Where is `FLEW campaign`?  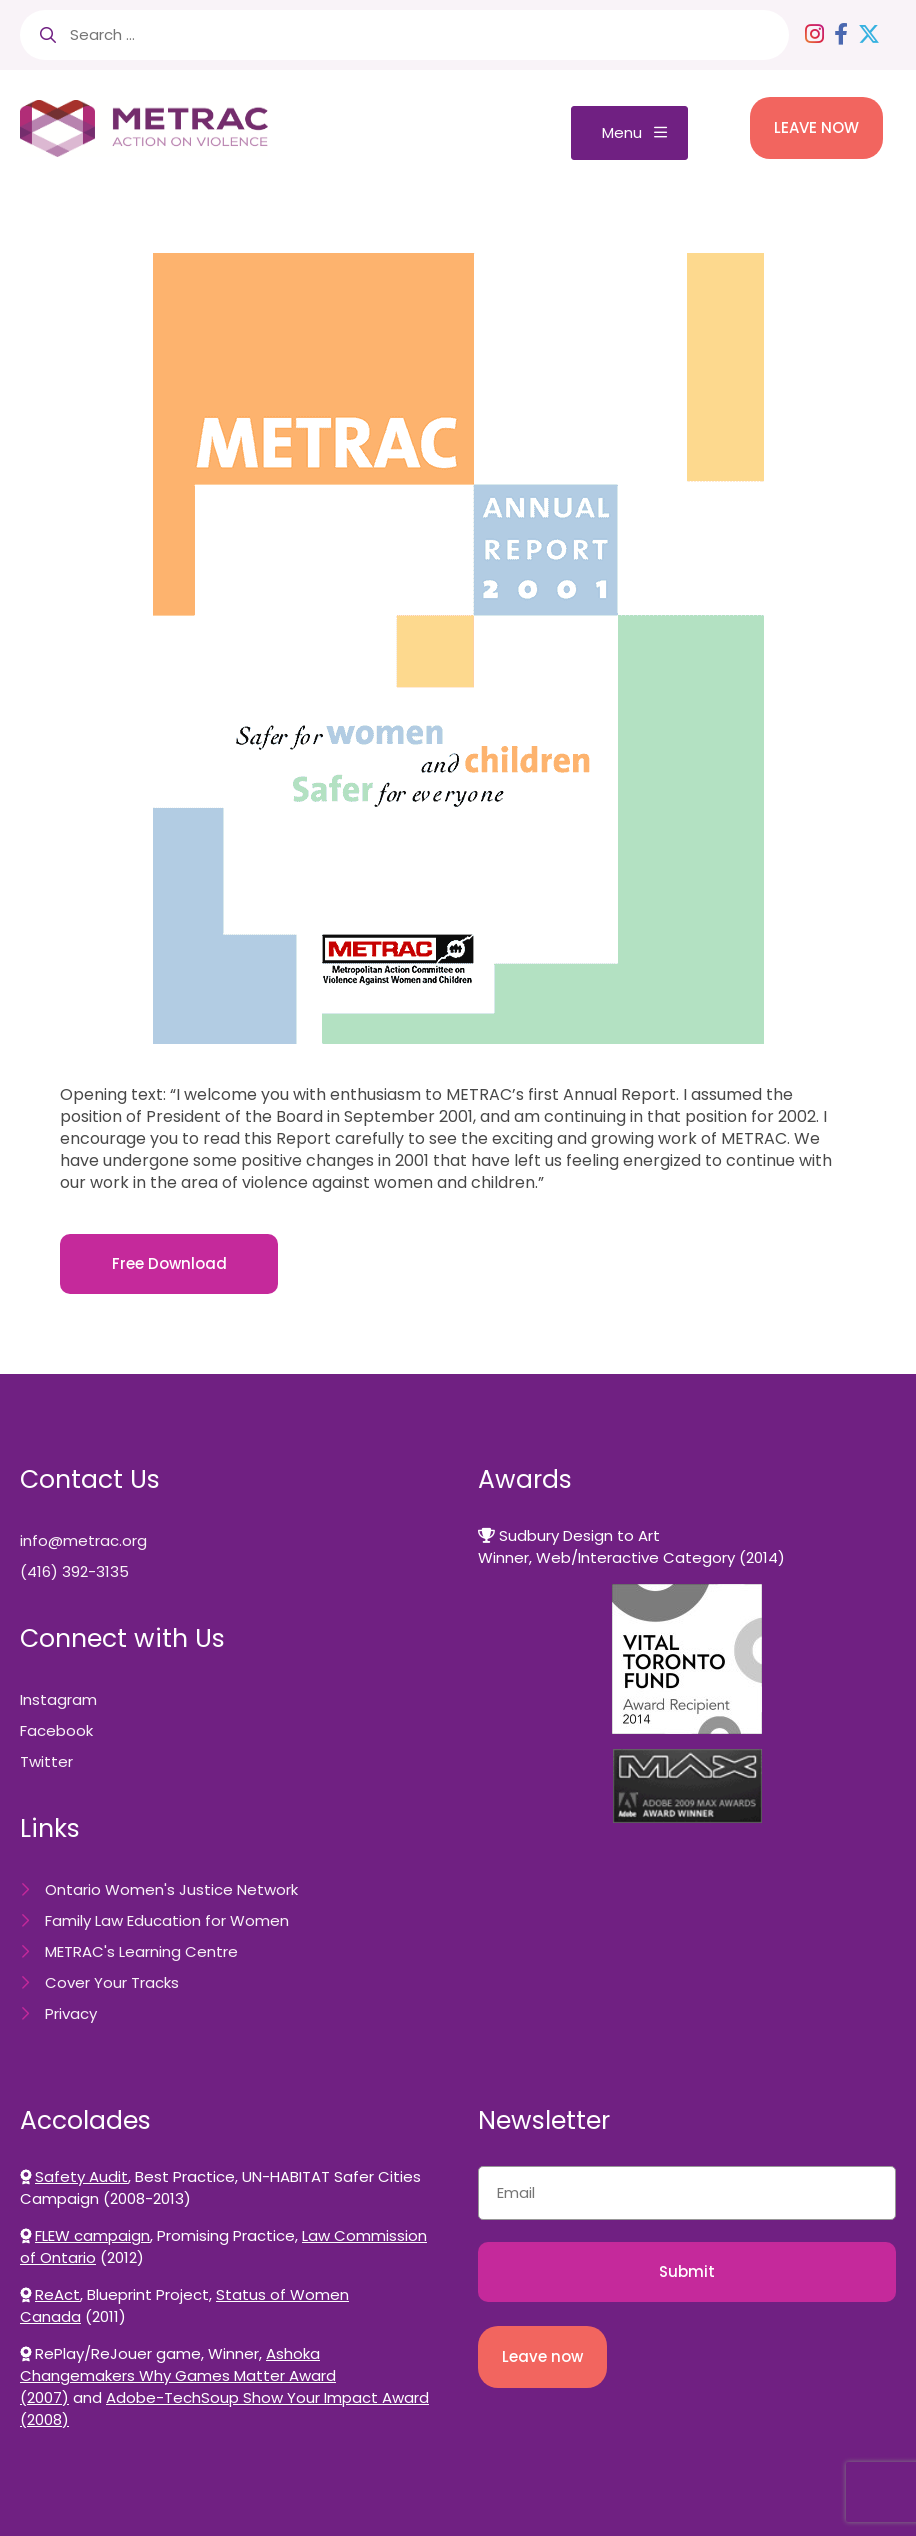
FLEW campaign is located at coordinates (92, 2235).